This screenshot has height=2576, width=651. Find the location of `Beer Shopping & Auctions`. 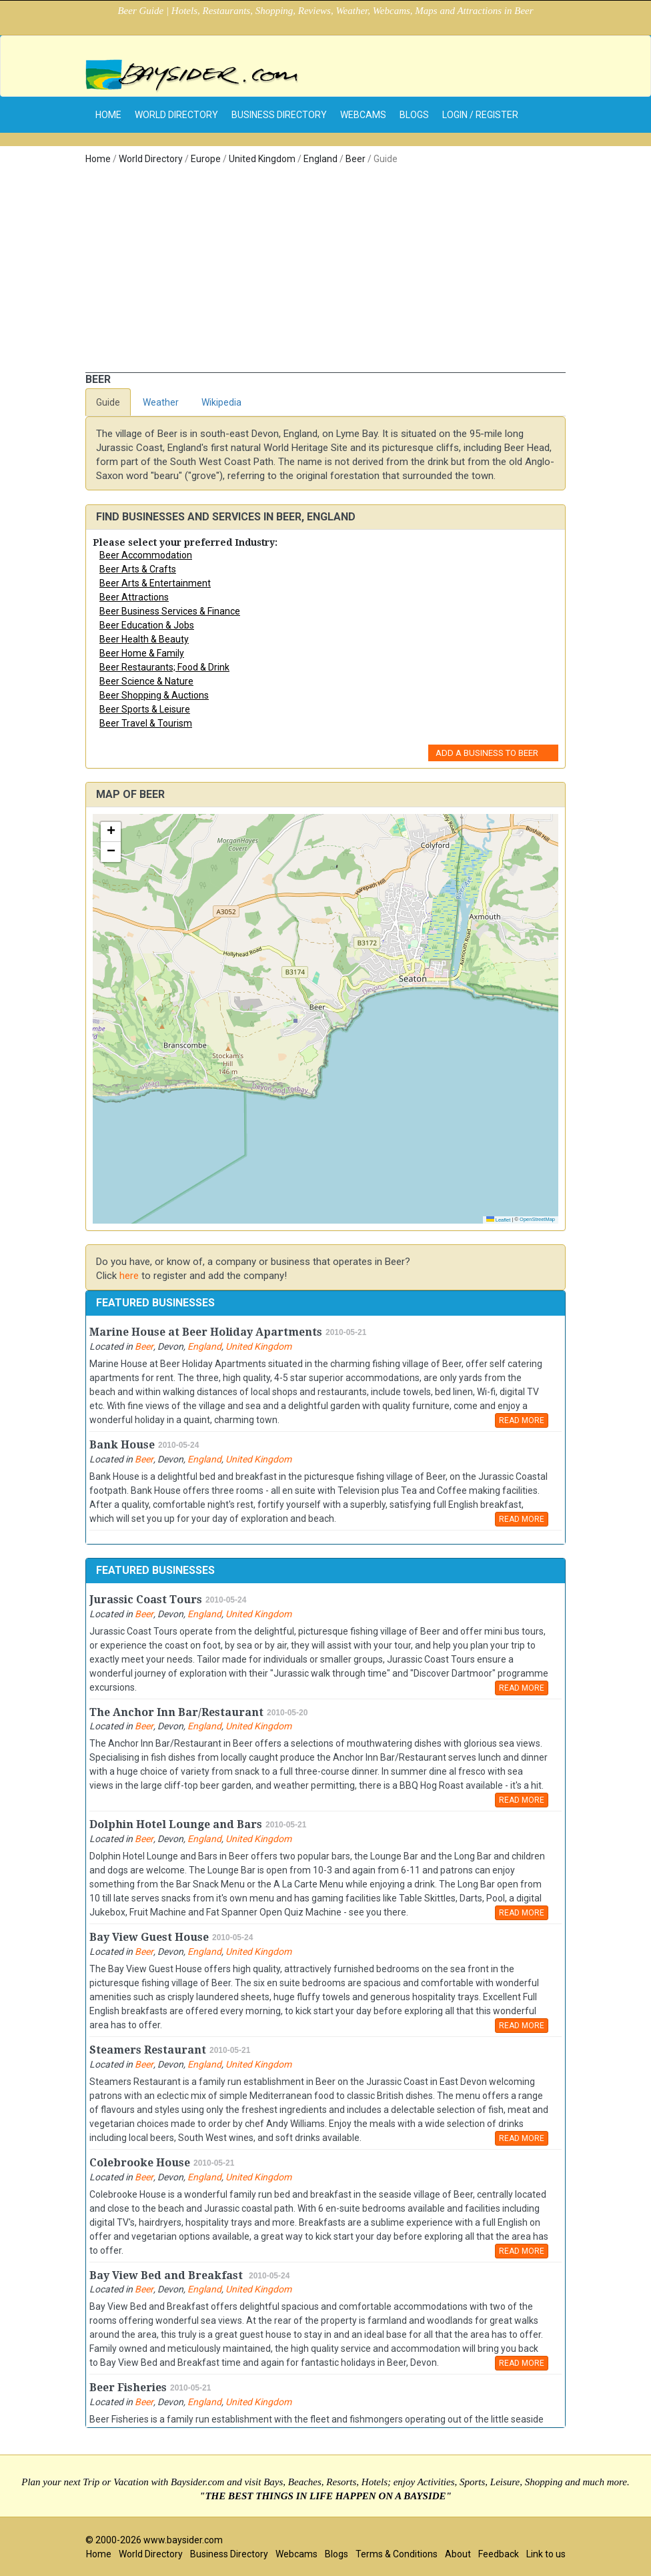

Beer Shopping & Auctions is located at coordinates (154, 695).